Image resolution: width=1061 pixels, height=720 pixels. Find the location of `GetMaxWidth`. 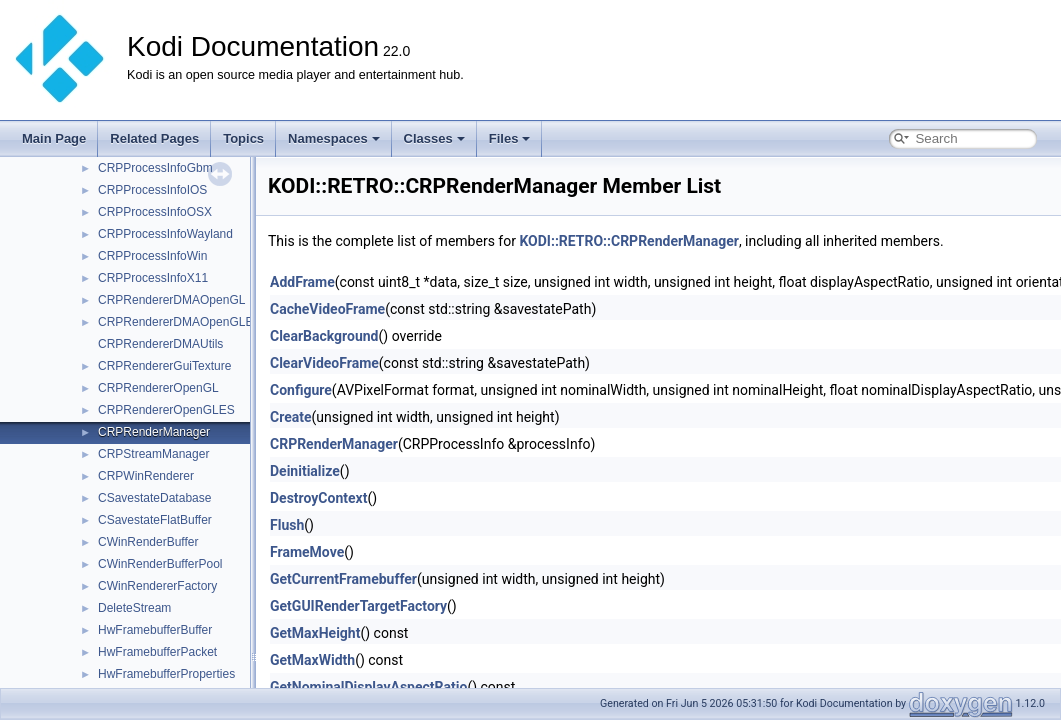

GetMaxWidth is located at coordinates (312, 660).